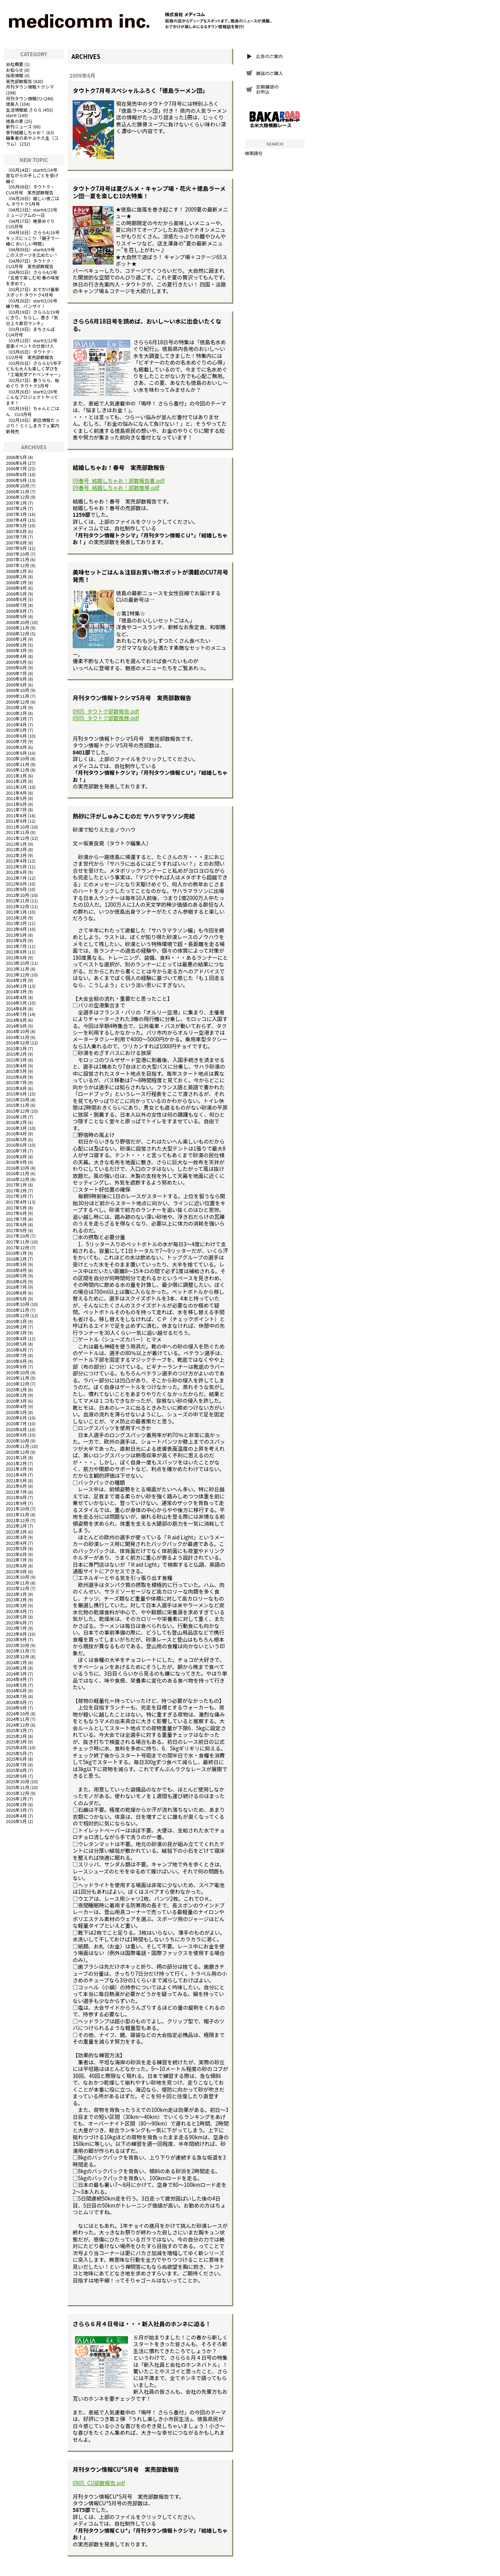 The image size is (500, 2576). What do you see at coordinates (16, 878) in the screenshot?
I see `2012年7月` at bounding box center [16, 878].